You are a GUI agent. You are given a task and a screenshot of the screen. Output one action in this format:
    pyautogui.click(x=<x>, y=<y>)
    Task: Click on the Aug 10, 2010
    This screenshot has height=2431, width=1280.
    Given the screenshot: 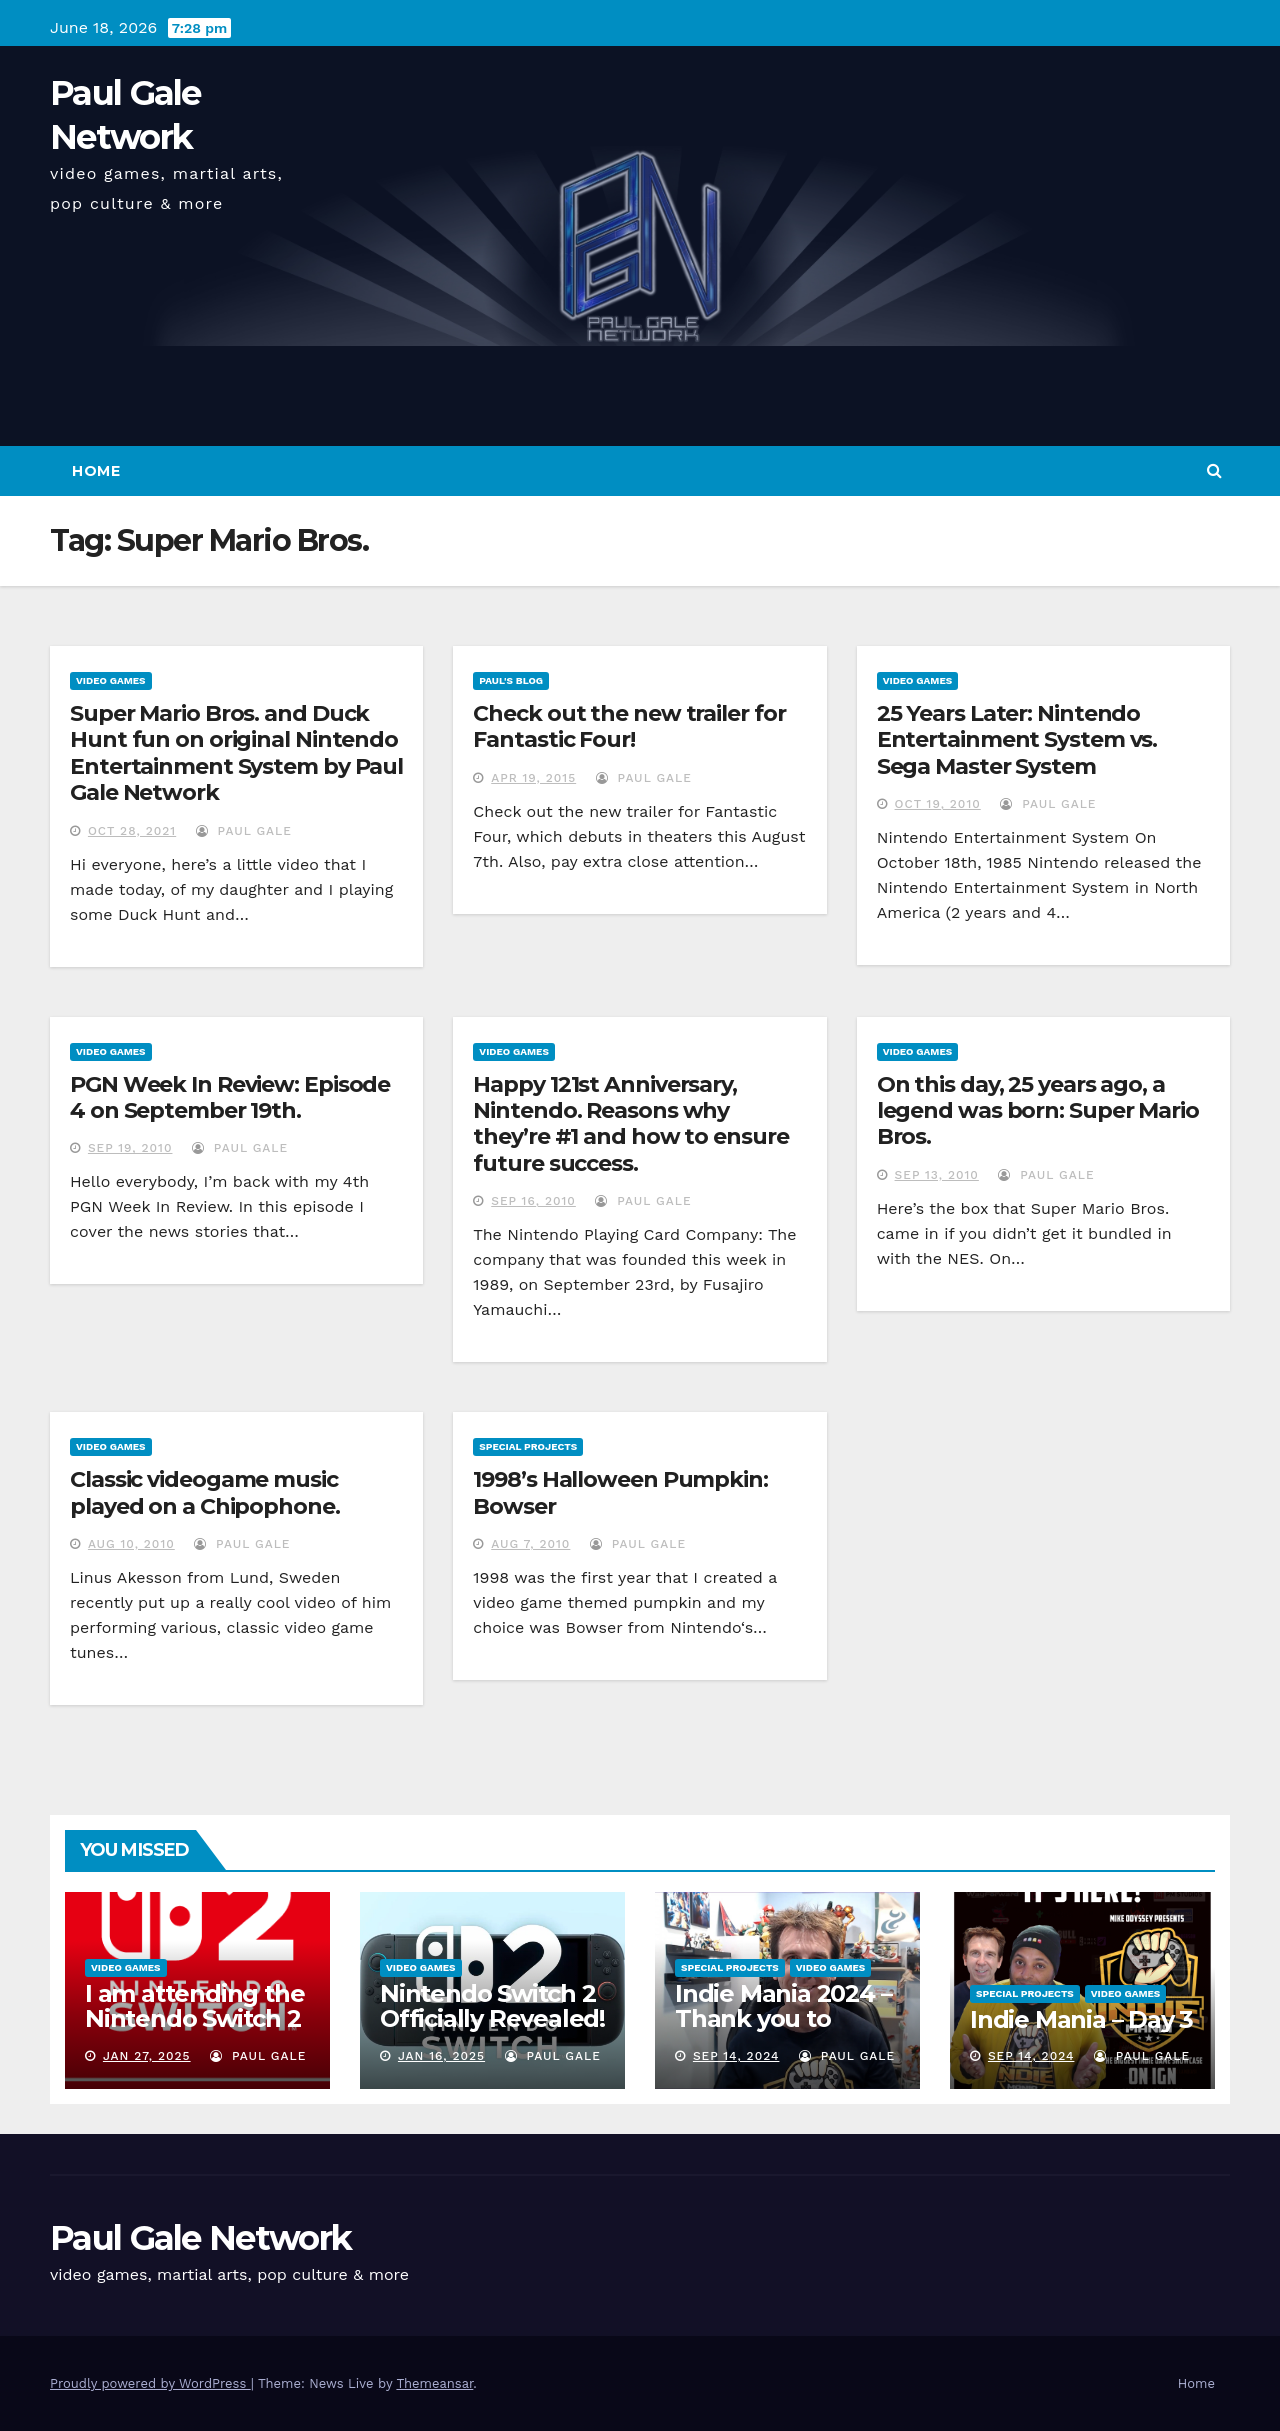 What is the action you would take?
    pyautogui.click(x=131, y=1544)
    